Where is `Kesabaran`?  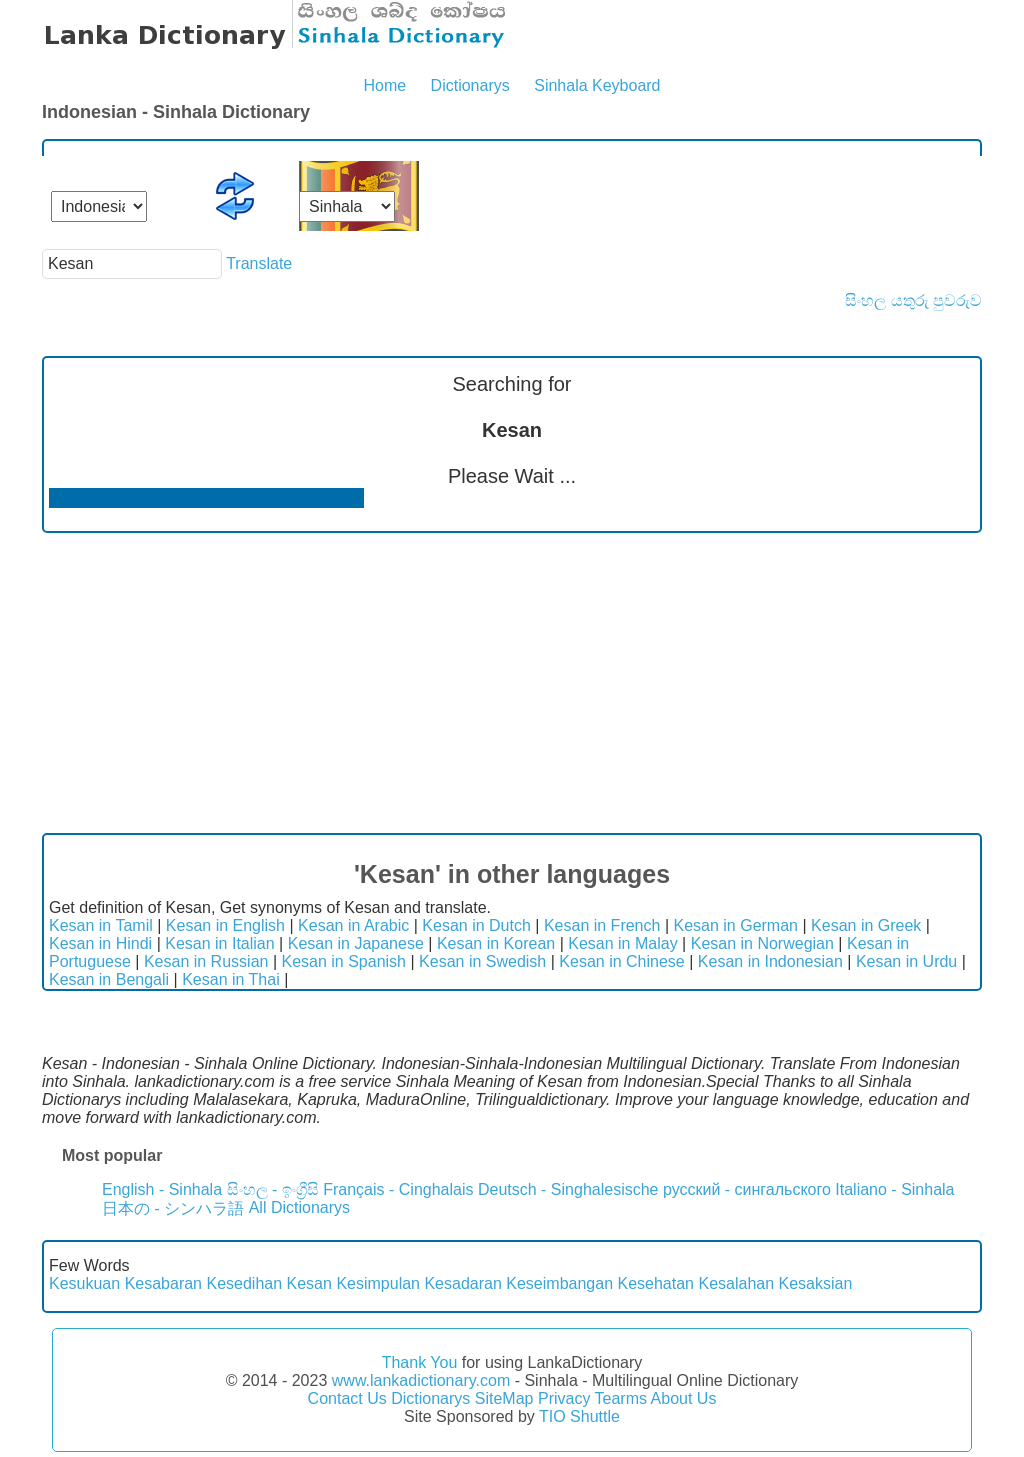
Kesabaran is located at coordinates (163, 1283).